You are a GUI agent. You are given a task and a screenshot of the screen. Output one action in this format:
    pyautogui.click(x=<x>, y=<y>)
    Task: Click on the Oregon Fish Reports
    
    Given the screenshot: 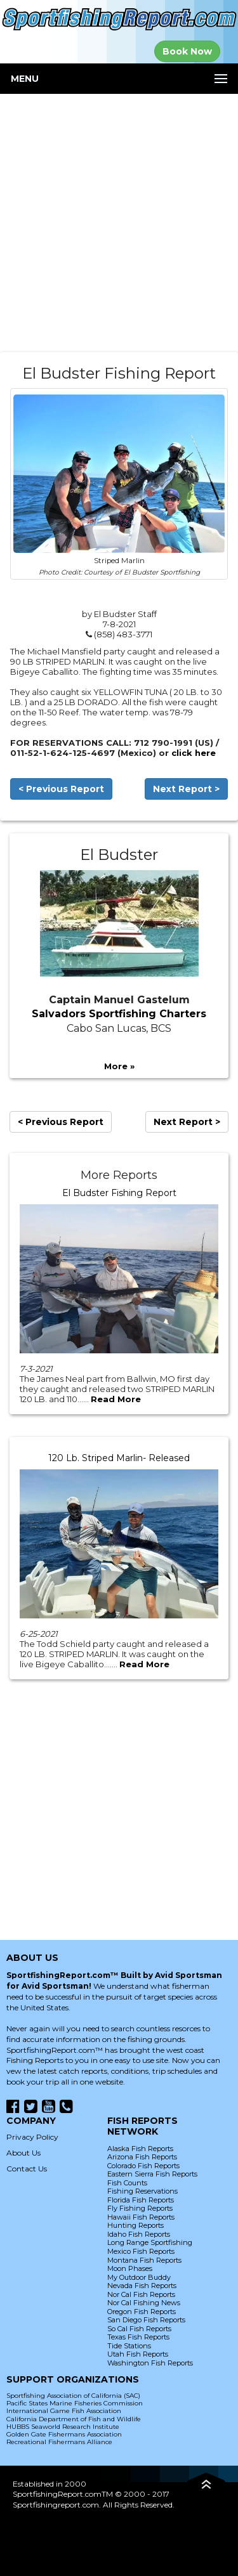 What is the action you would take?
    pyautogui.click(x=141, y=2311)
    